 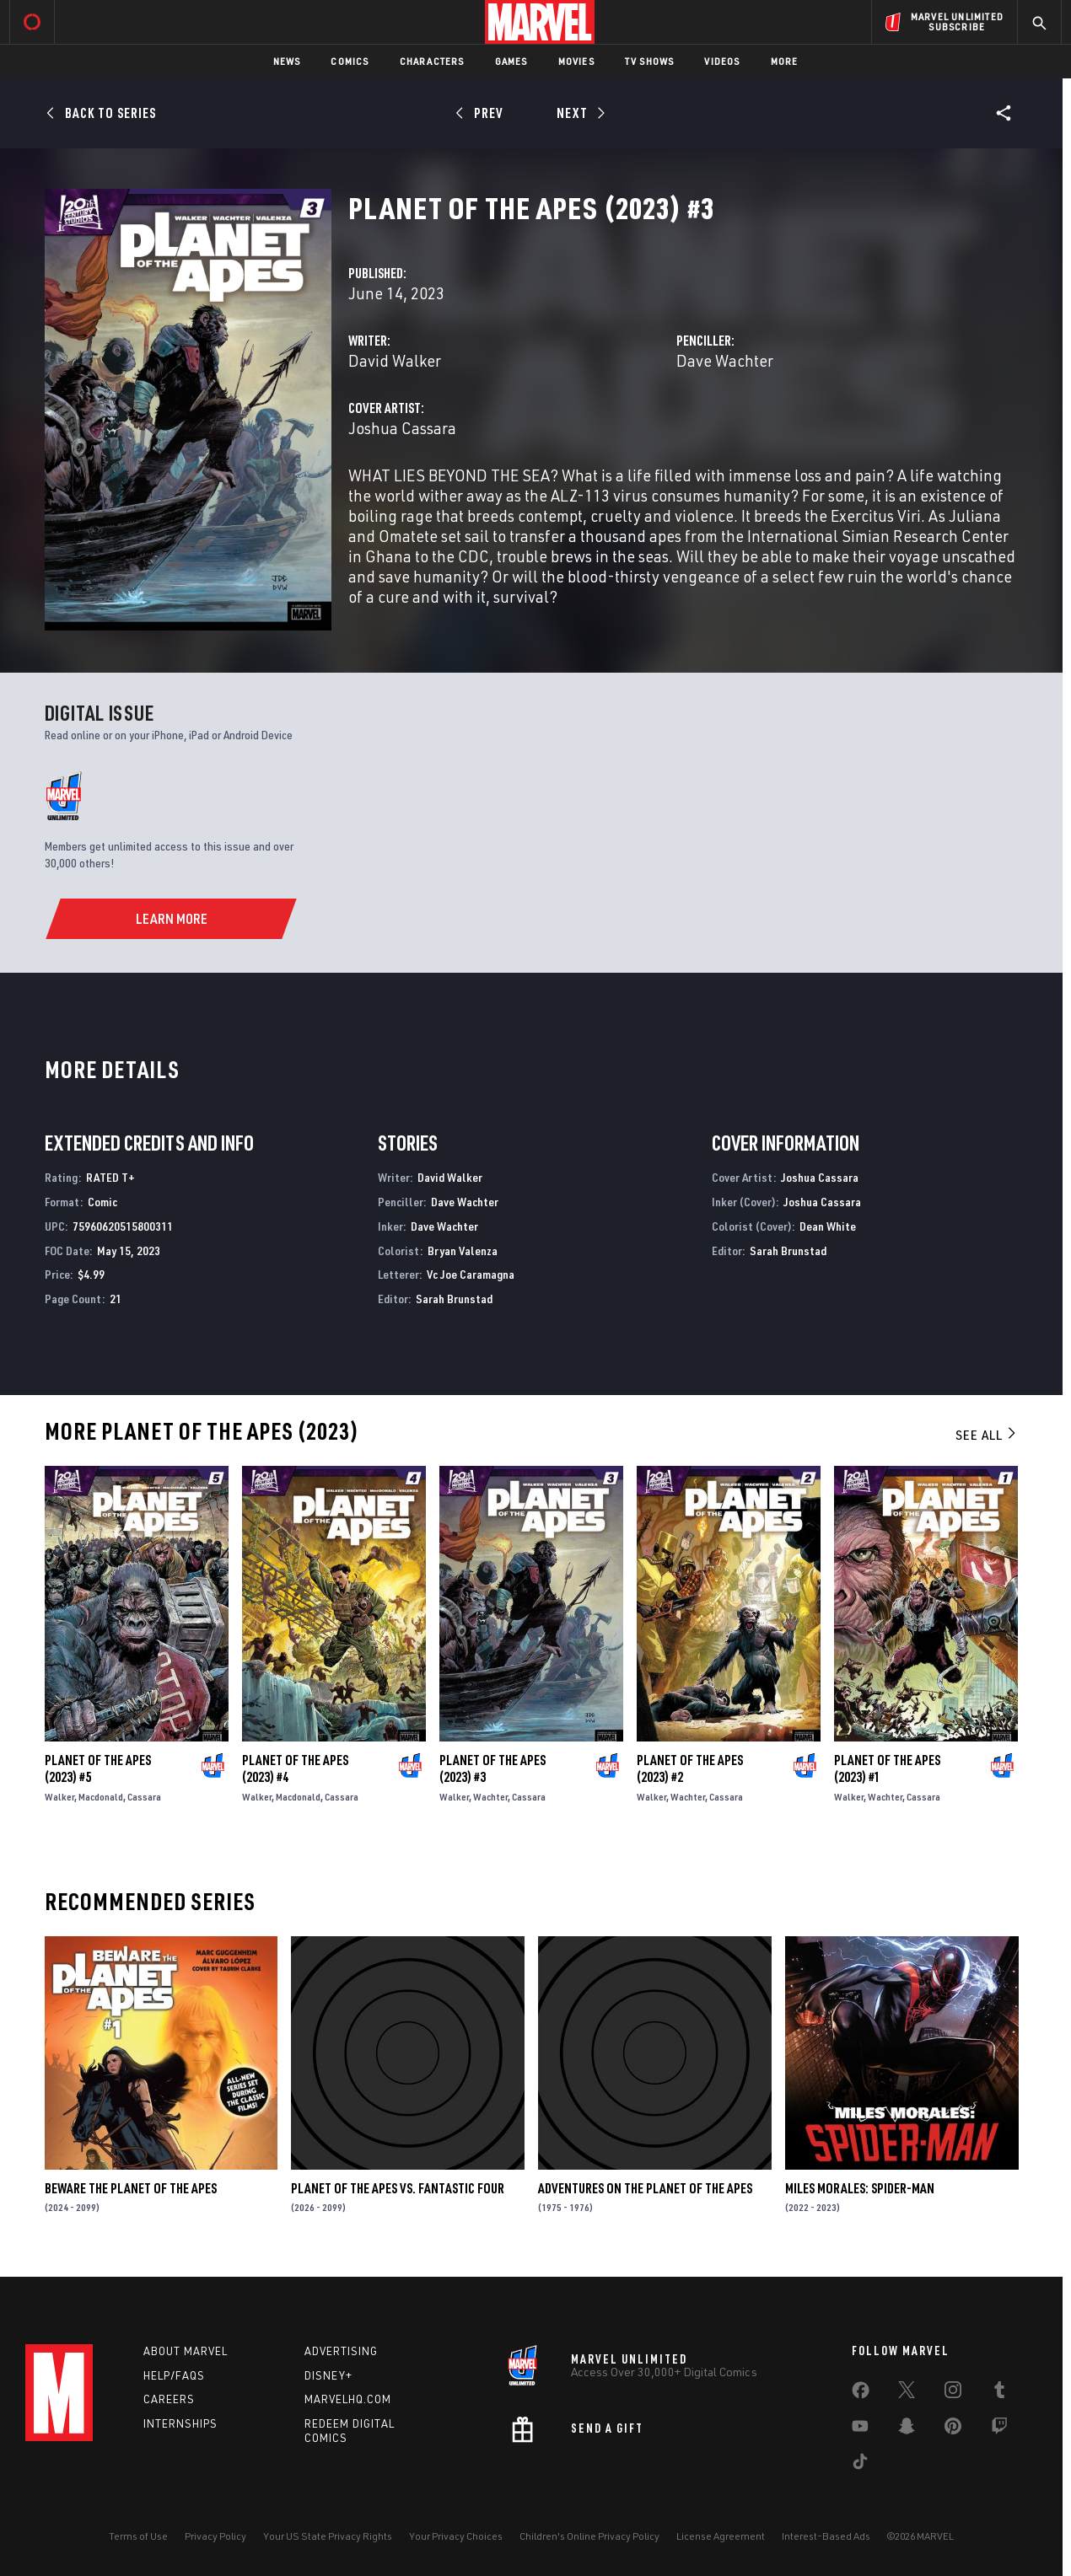 What do you see at coordinates (690, 1768) in the screenshot?
I see `Planet of the Apes (2023) #2` at bounding box center [690, 1768].